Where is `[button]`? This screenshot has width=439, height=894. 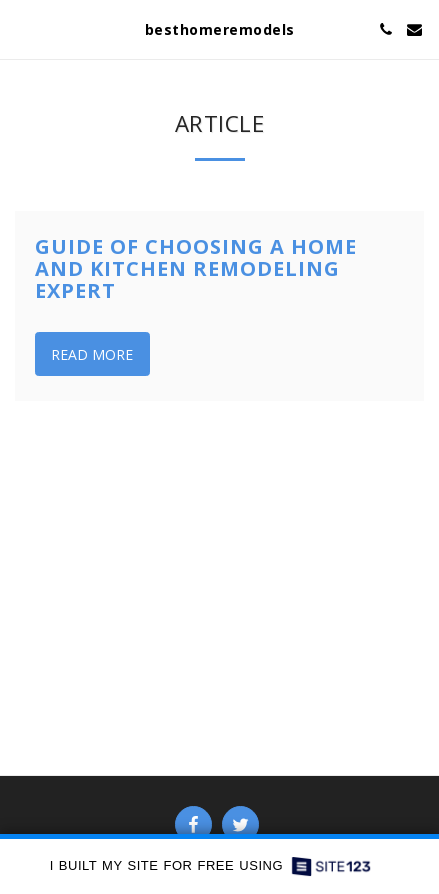 [button] is located at coordinates (22, 28).